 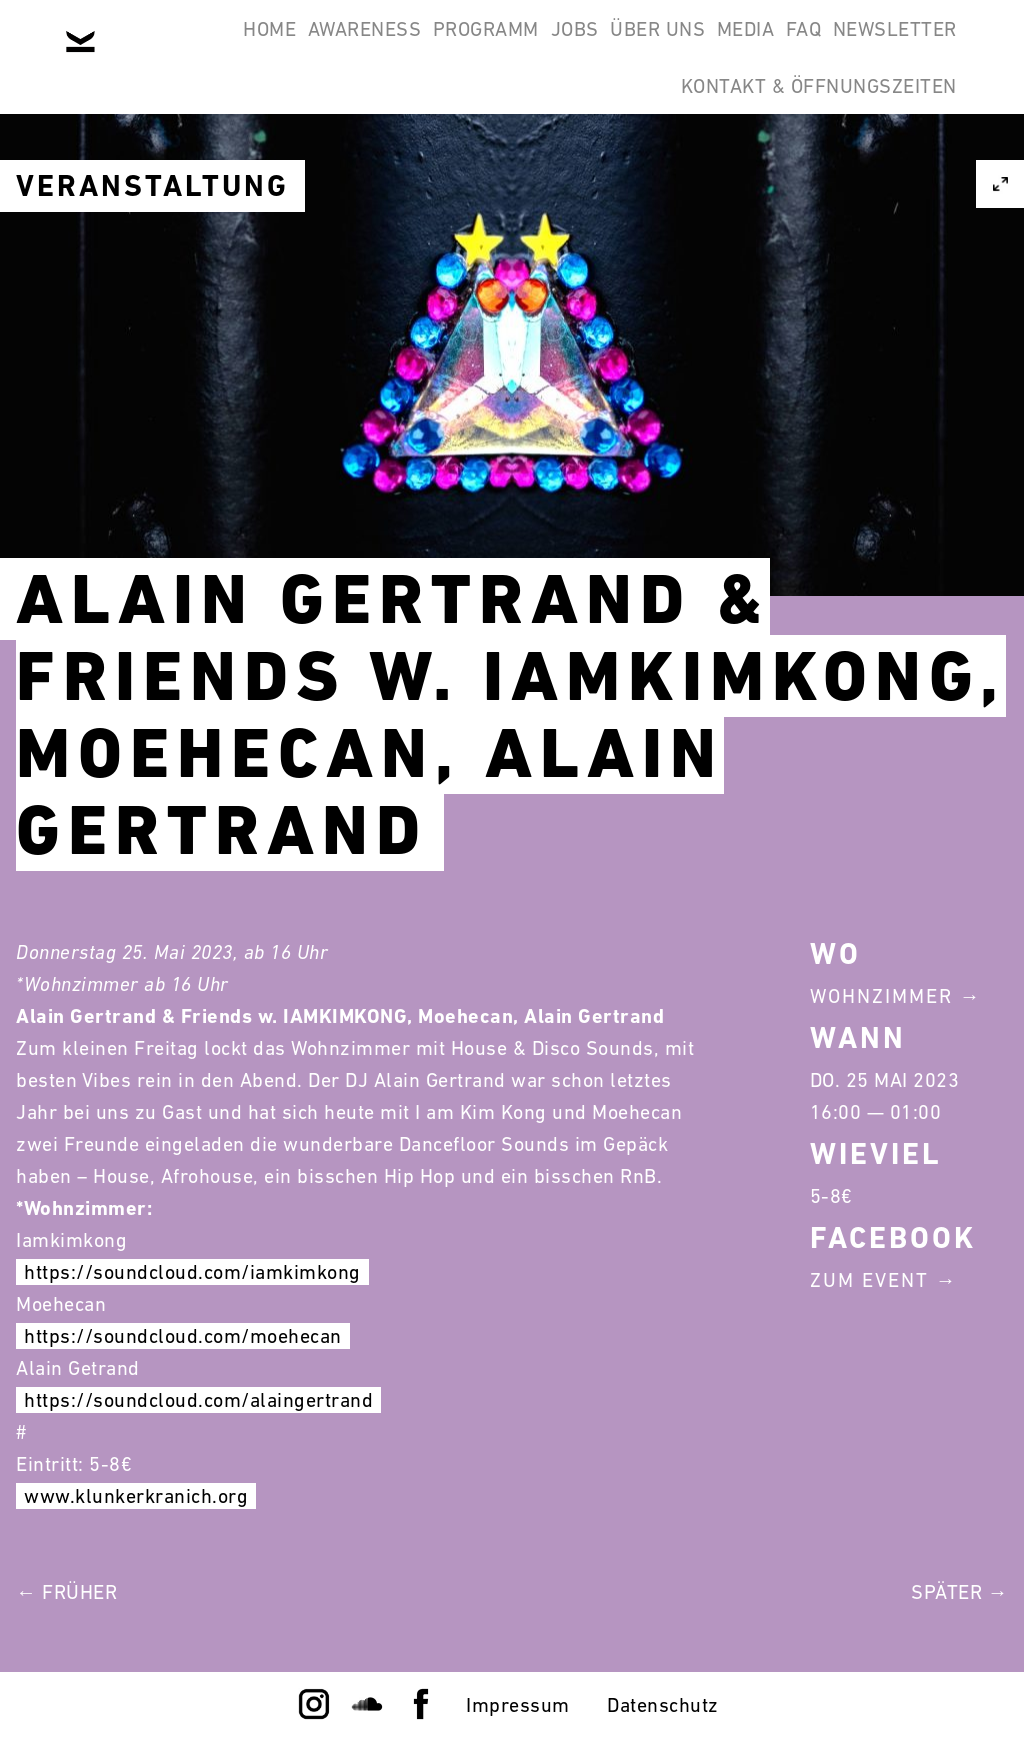 I want to click on ← Früher, so click(x=66, y=1592).